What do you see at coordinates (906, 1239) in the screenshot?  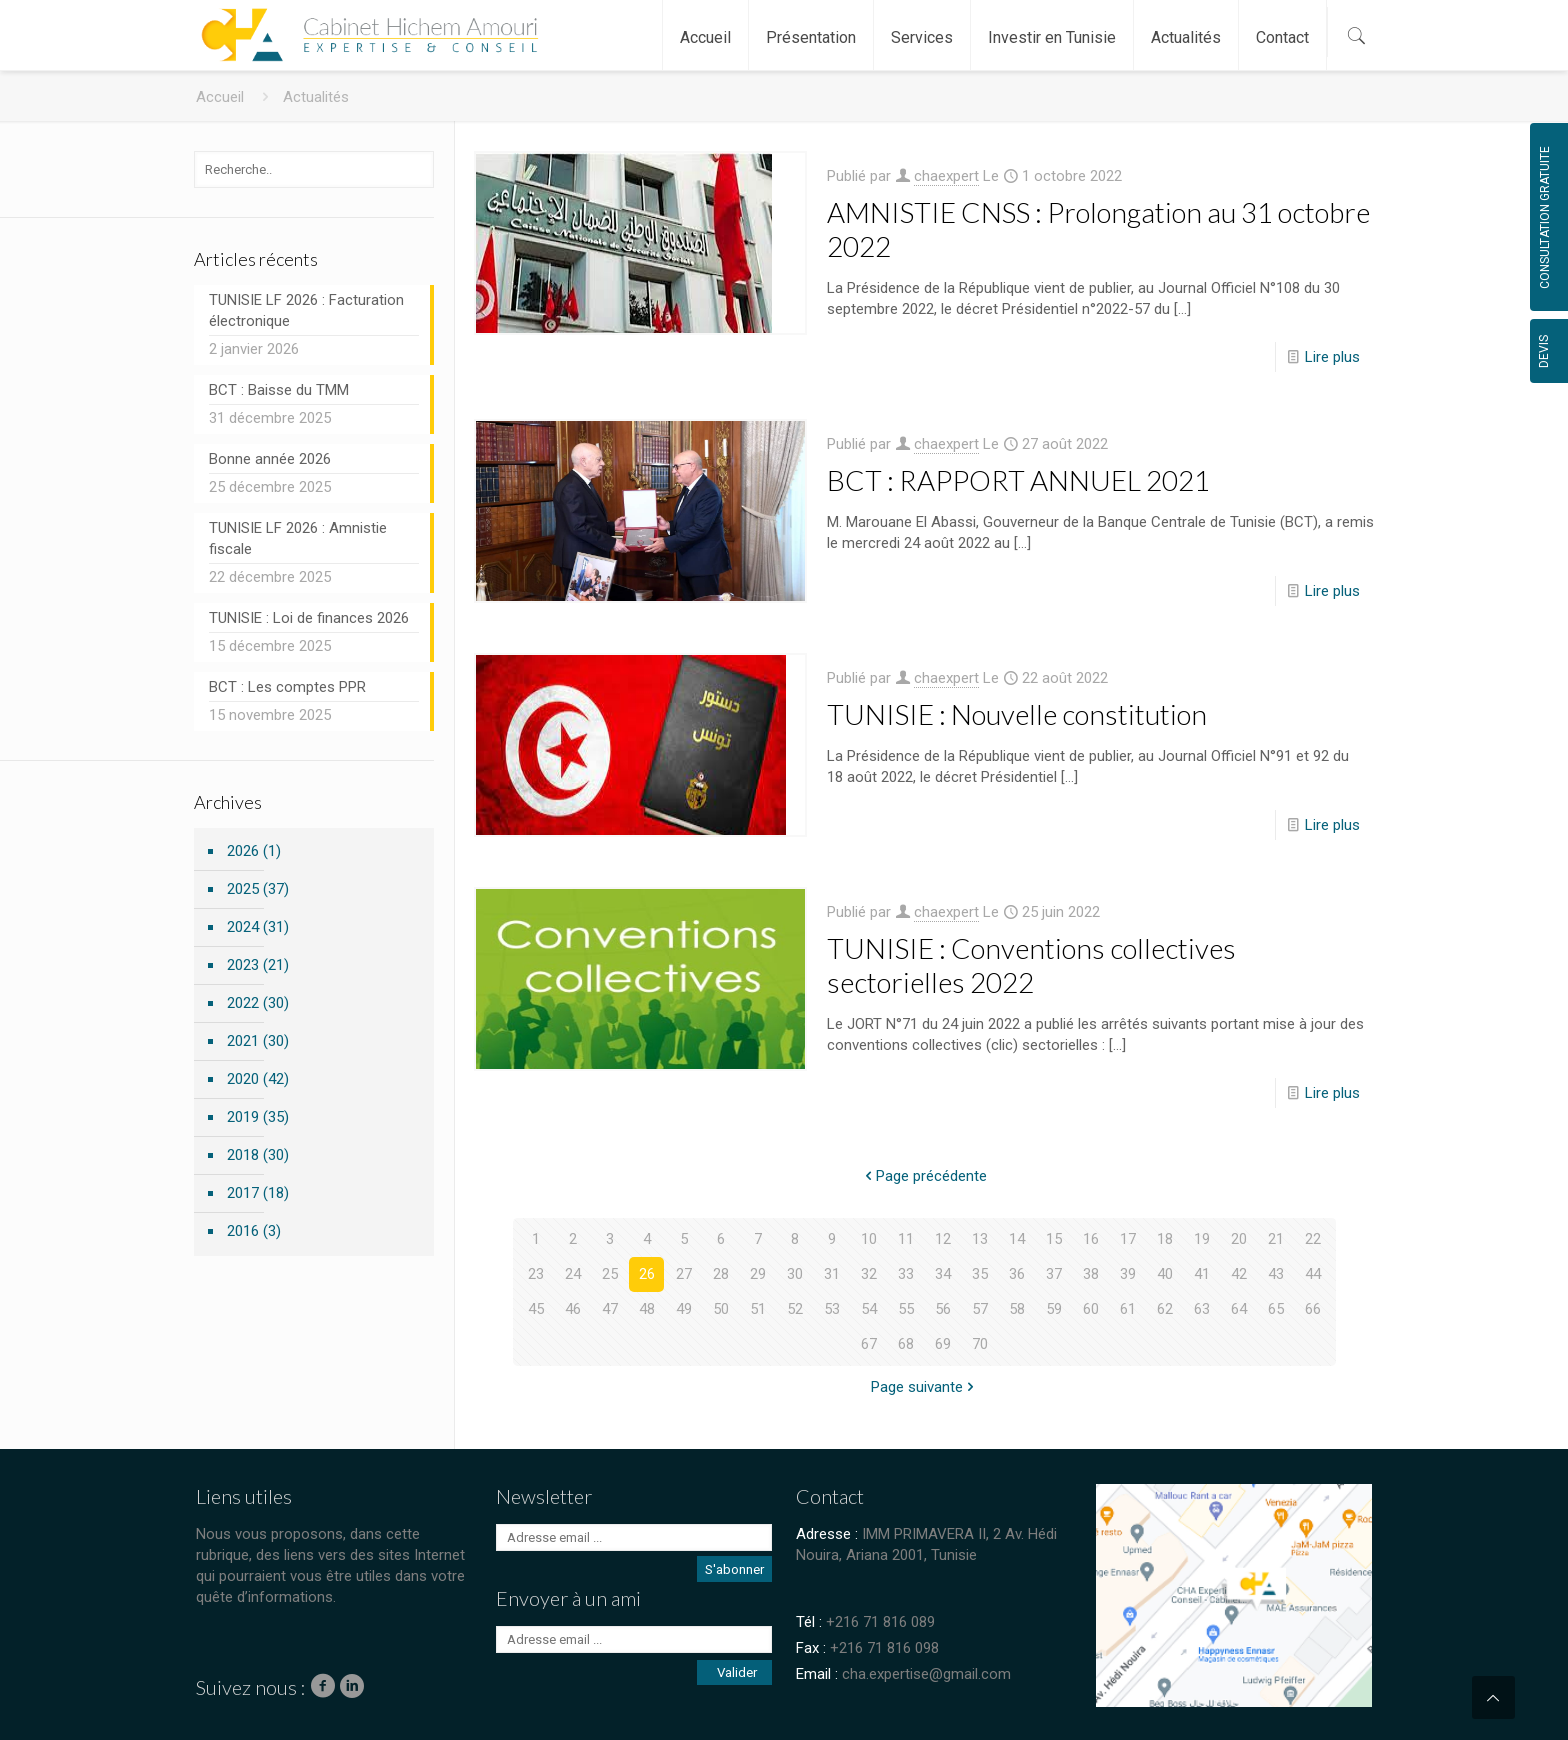 I see `11` at bounding box center [906, 1239].